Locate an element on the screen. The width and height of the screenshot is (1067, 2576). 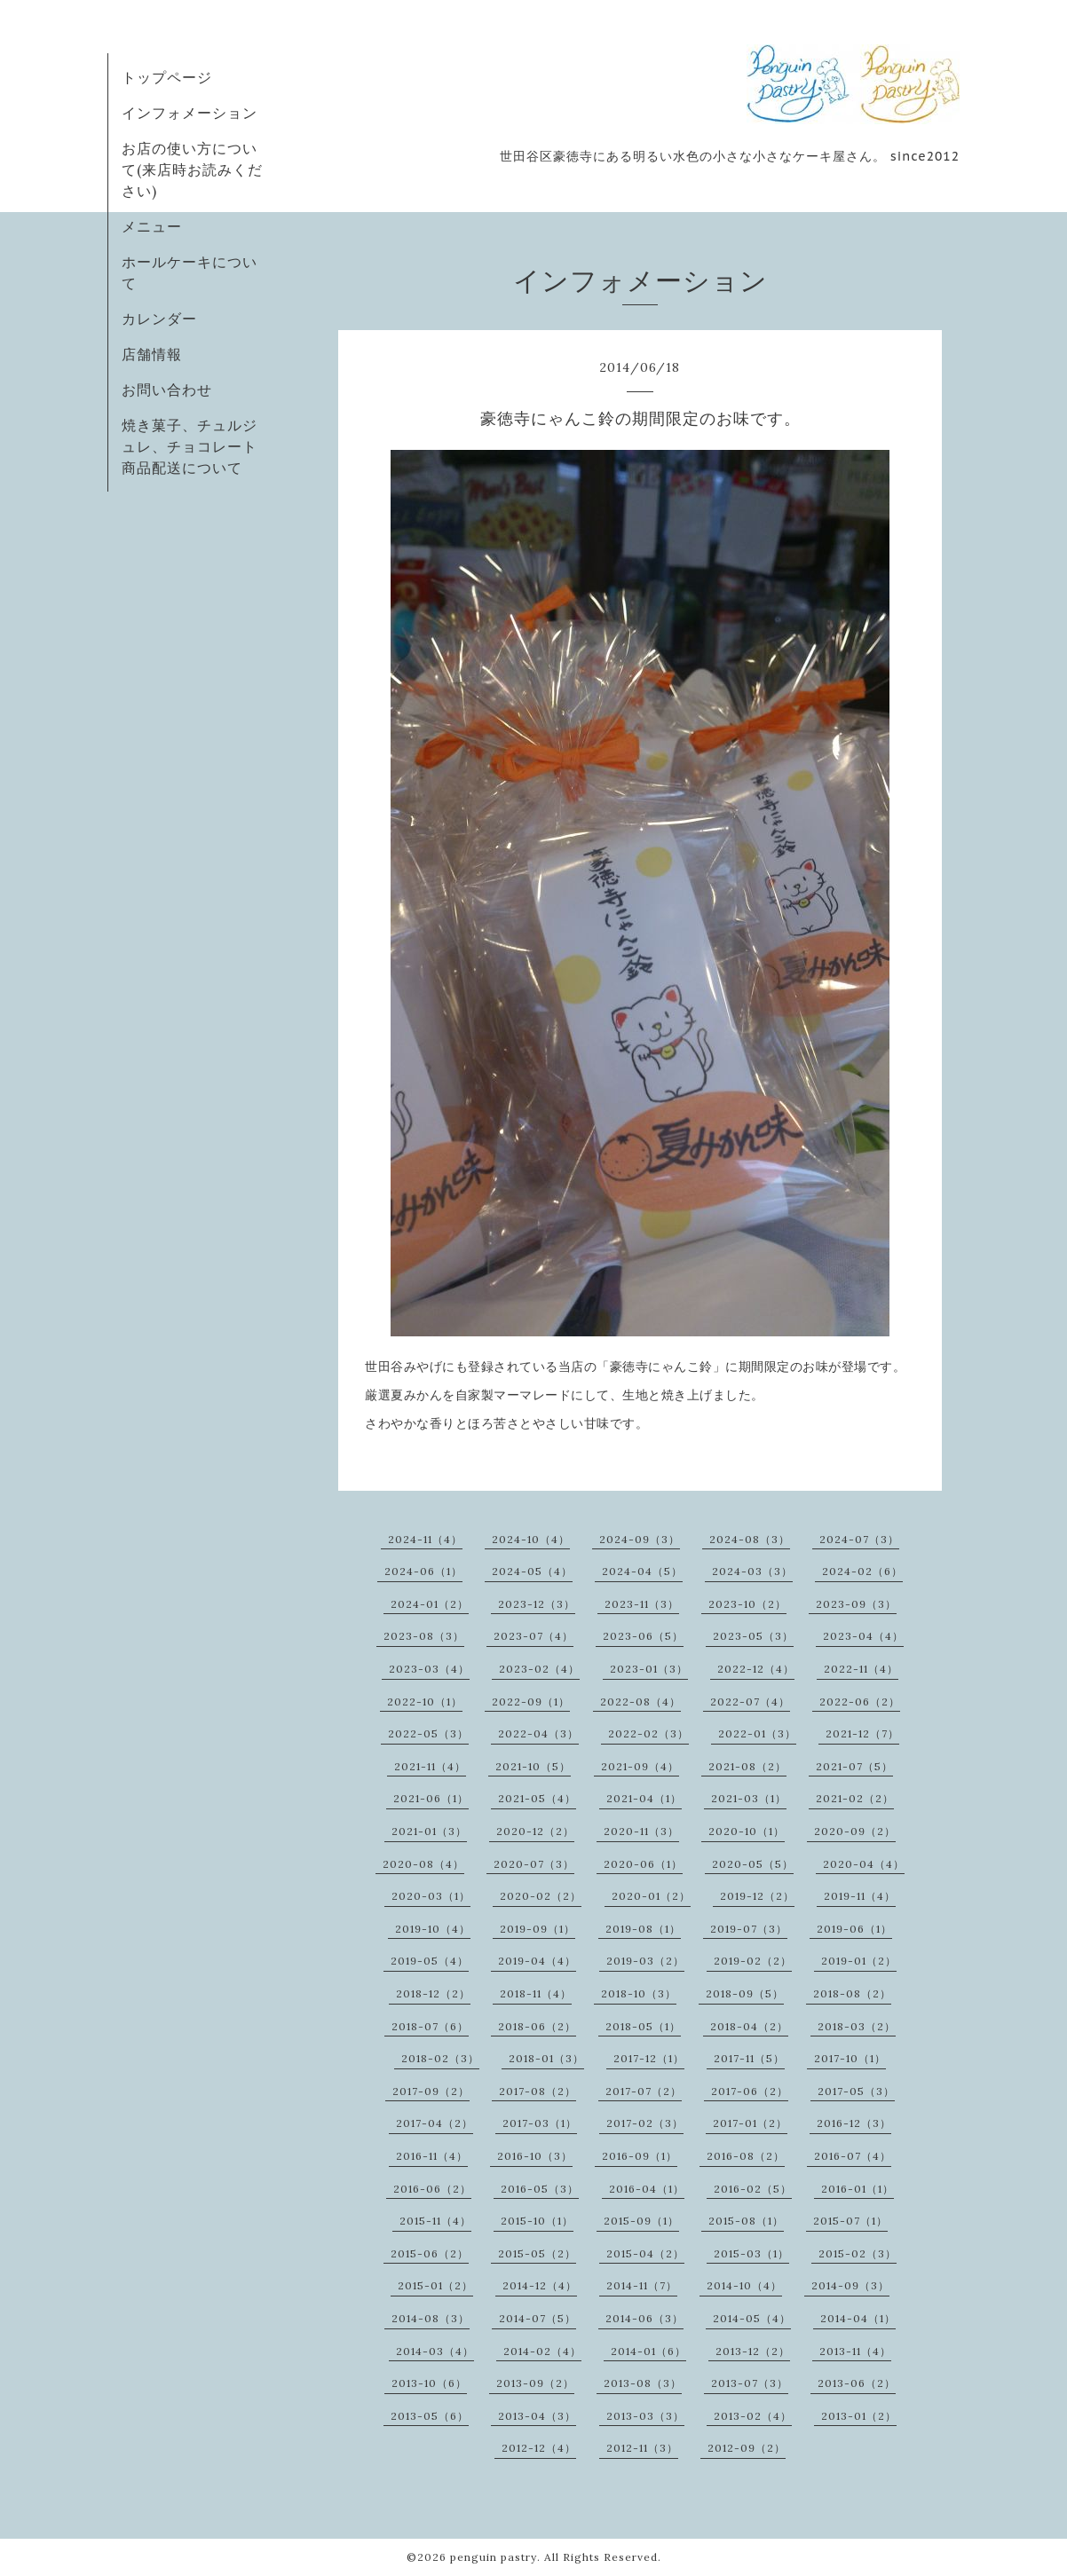
2022-11（4） is located at coordinates (861, 1668).